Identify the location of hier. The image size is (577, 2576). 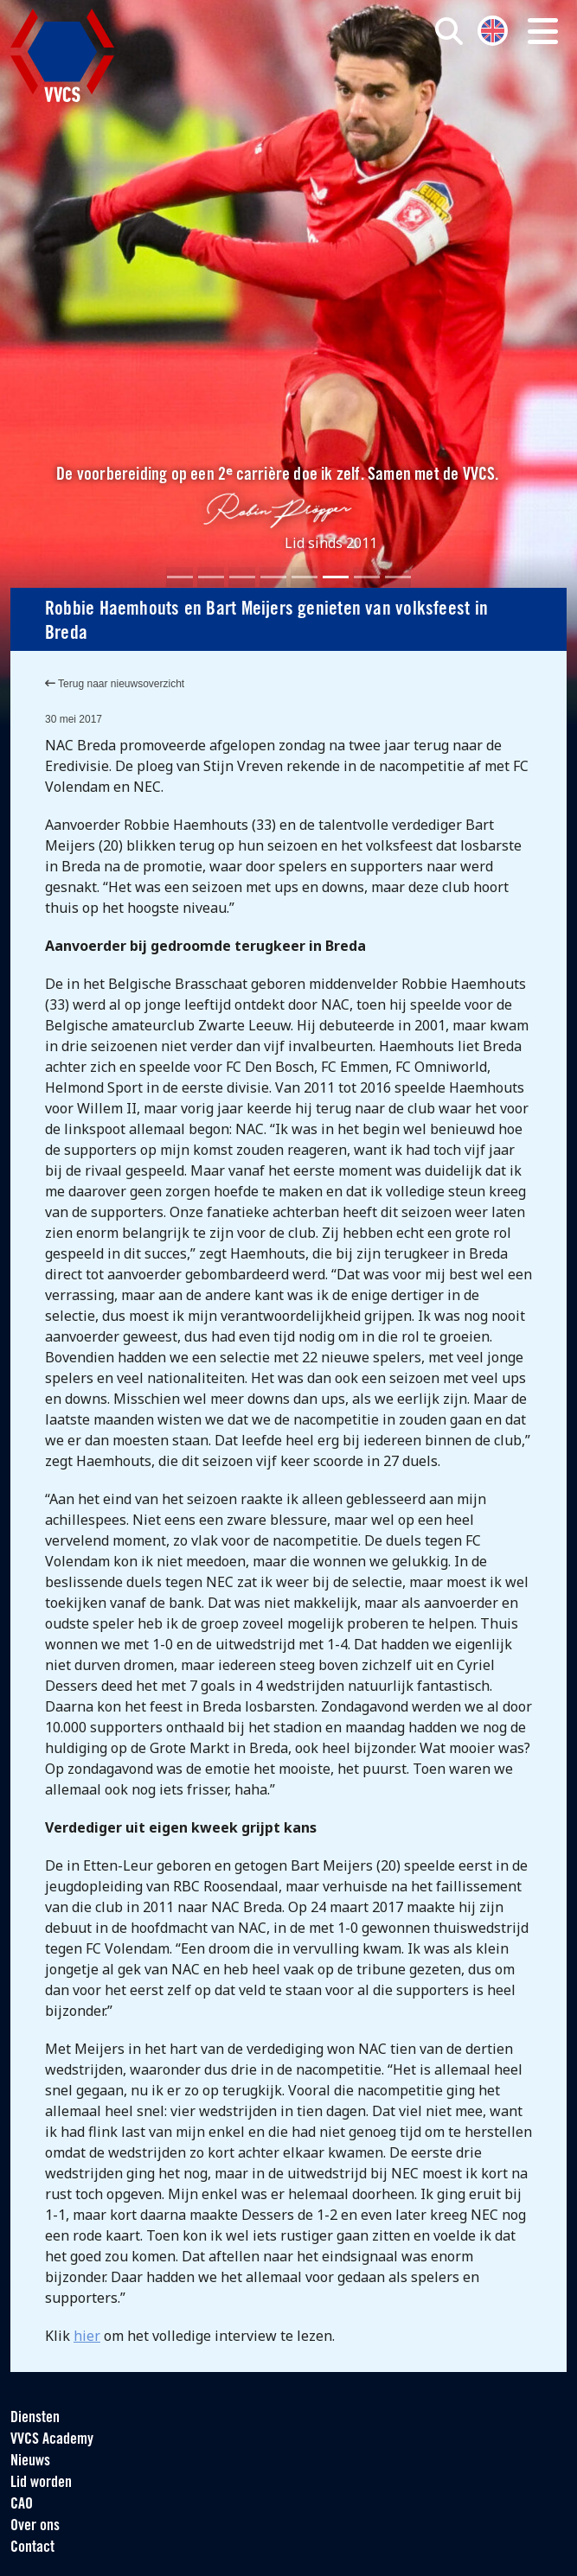
(87, 2335).